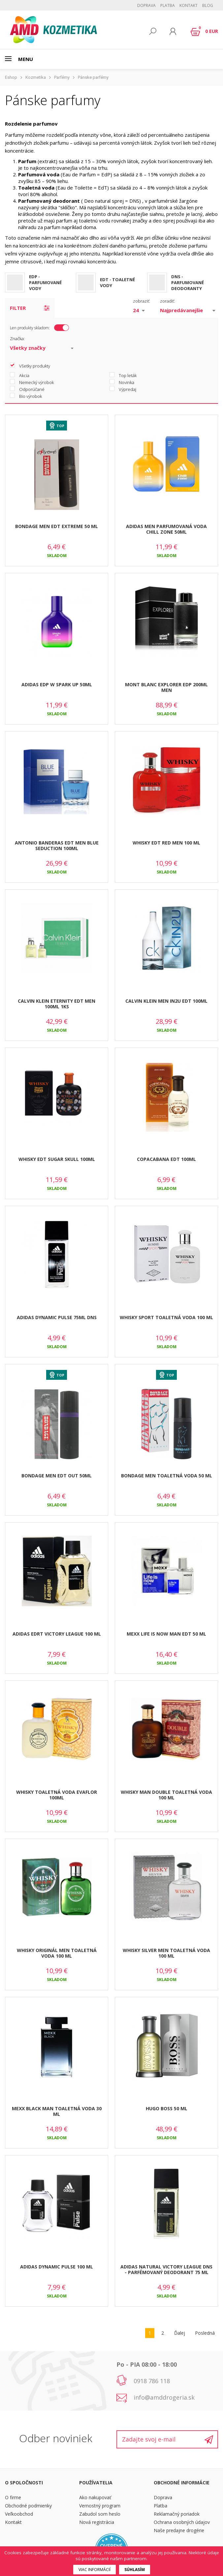 This screenshot has height=2576, width=223. I want to click on Súhlasím, so click(134, 2569).